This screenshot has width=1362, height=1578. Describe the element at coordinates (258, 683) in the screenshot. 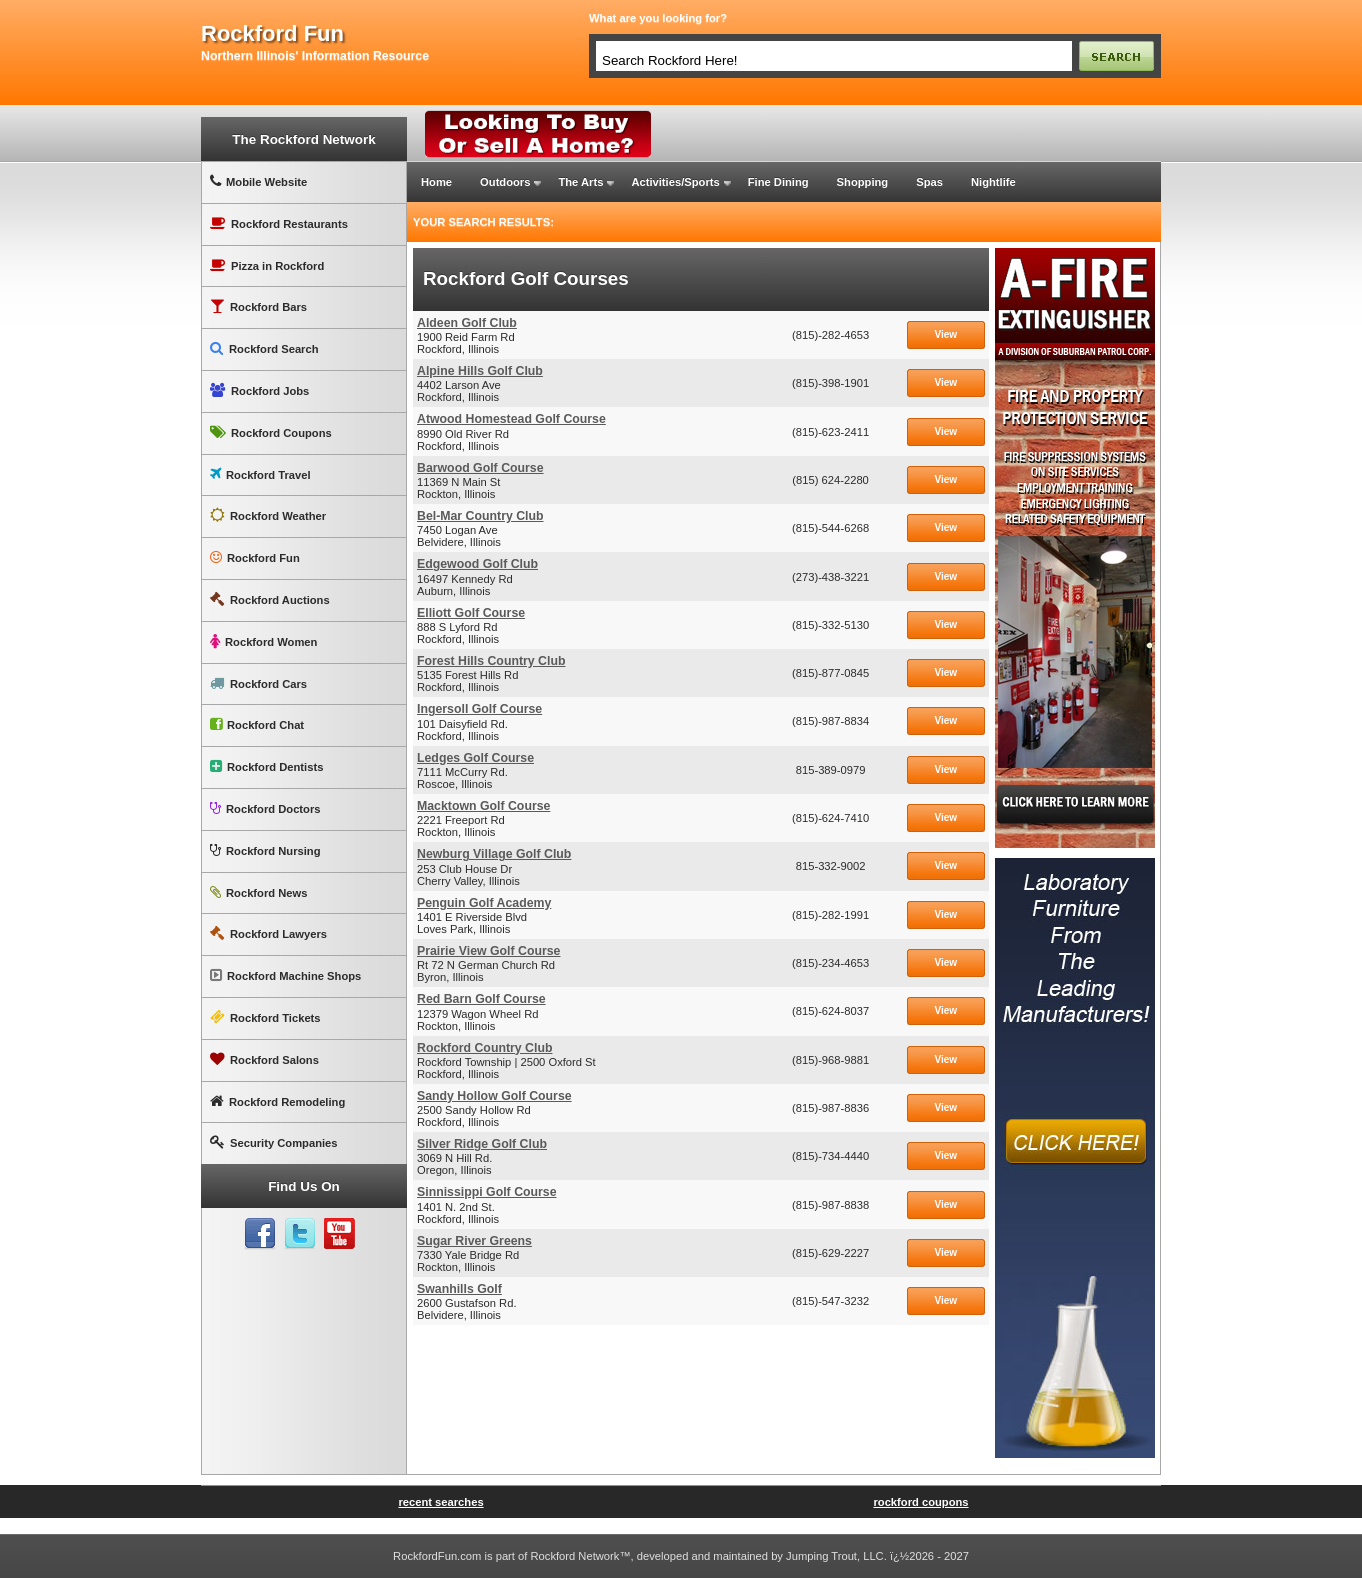

I see `Rockford Cars` at that location.